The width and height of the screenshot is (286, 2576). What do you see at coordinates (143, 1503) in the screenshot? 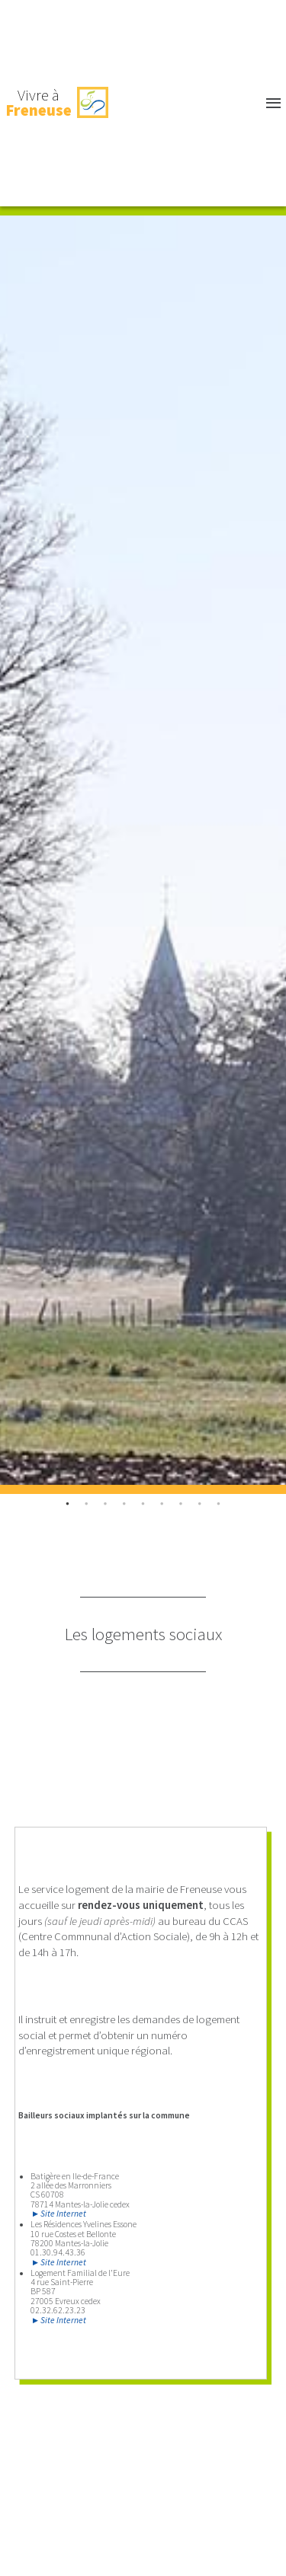
I see `4 [tab]` at bounding box center [143, 1503].